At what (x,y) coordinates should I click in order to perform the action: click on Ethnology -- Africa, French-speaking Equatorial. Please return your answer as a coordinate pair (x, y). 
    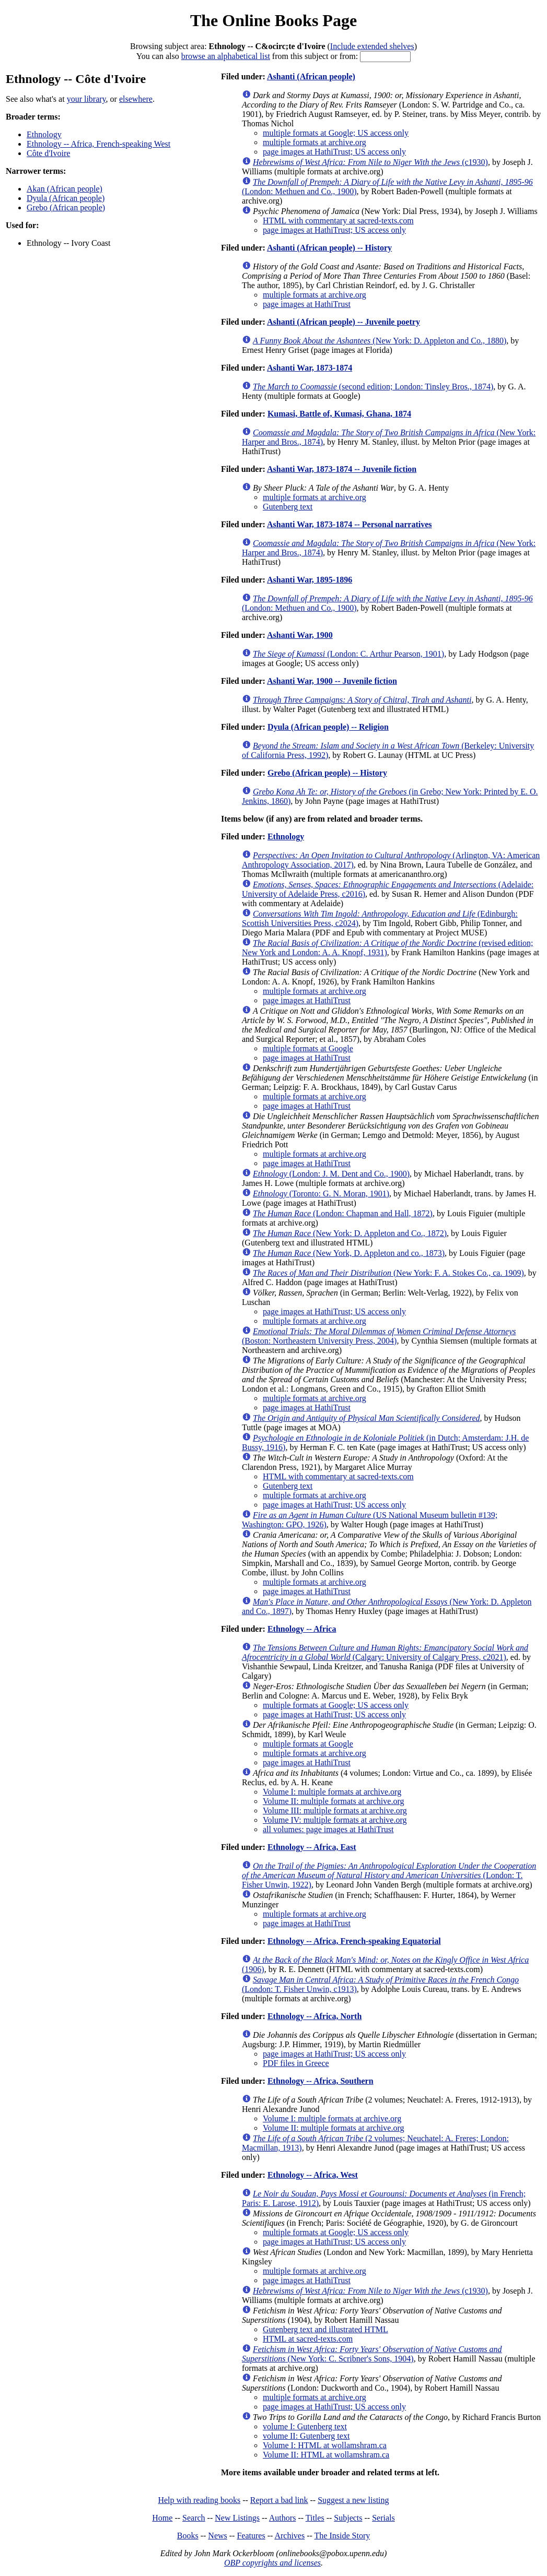
    Looking at the image, I should click on (354, 1941).